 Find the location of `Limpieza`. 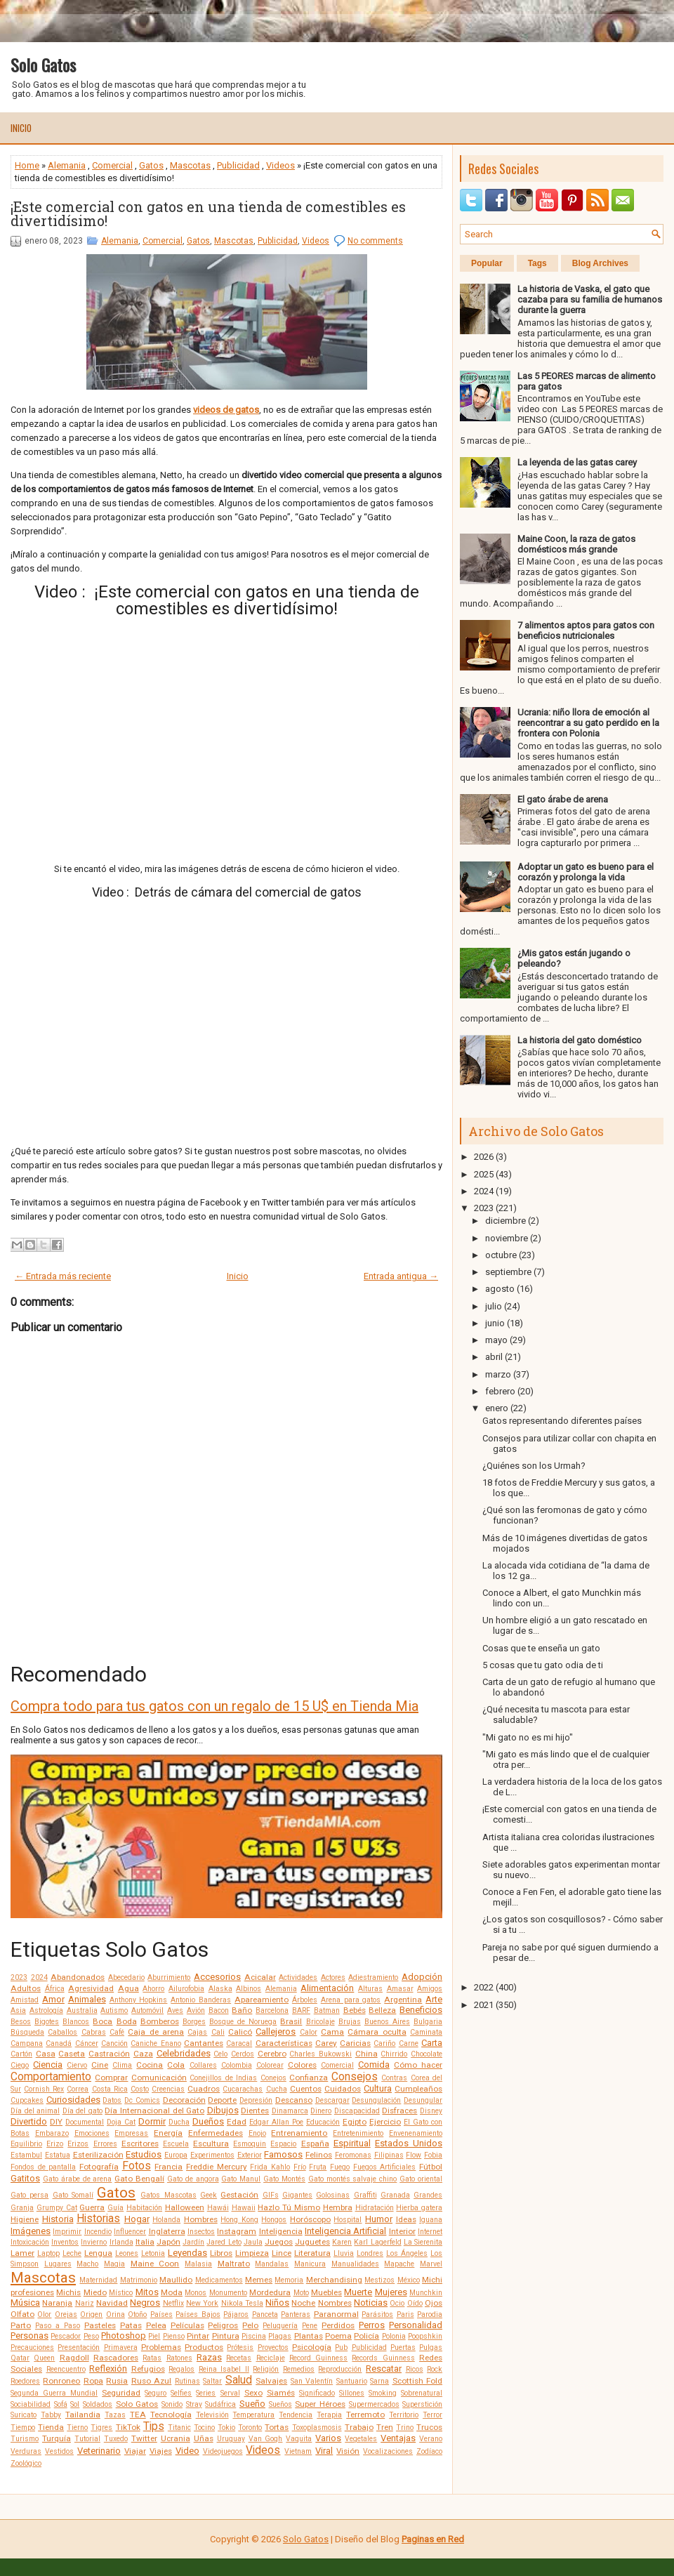

Limpieza is located at coordinates (252, 2253).